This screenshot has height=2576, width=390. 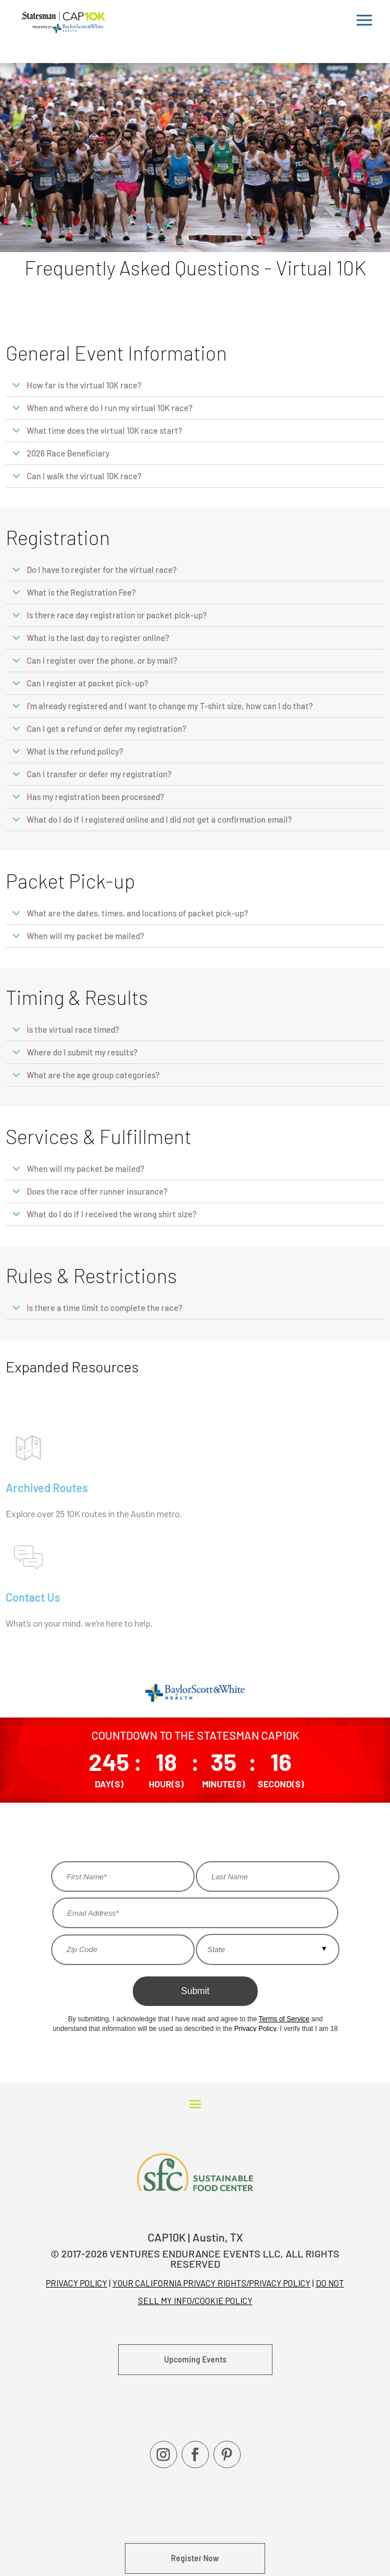 I want to click on Can I transfer or defer my registration?, so click(x=99, y=774).